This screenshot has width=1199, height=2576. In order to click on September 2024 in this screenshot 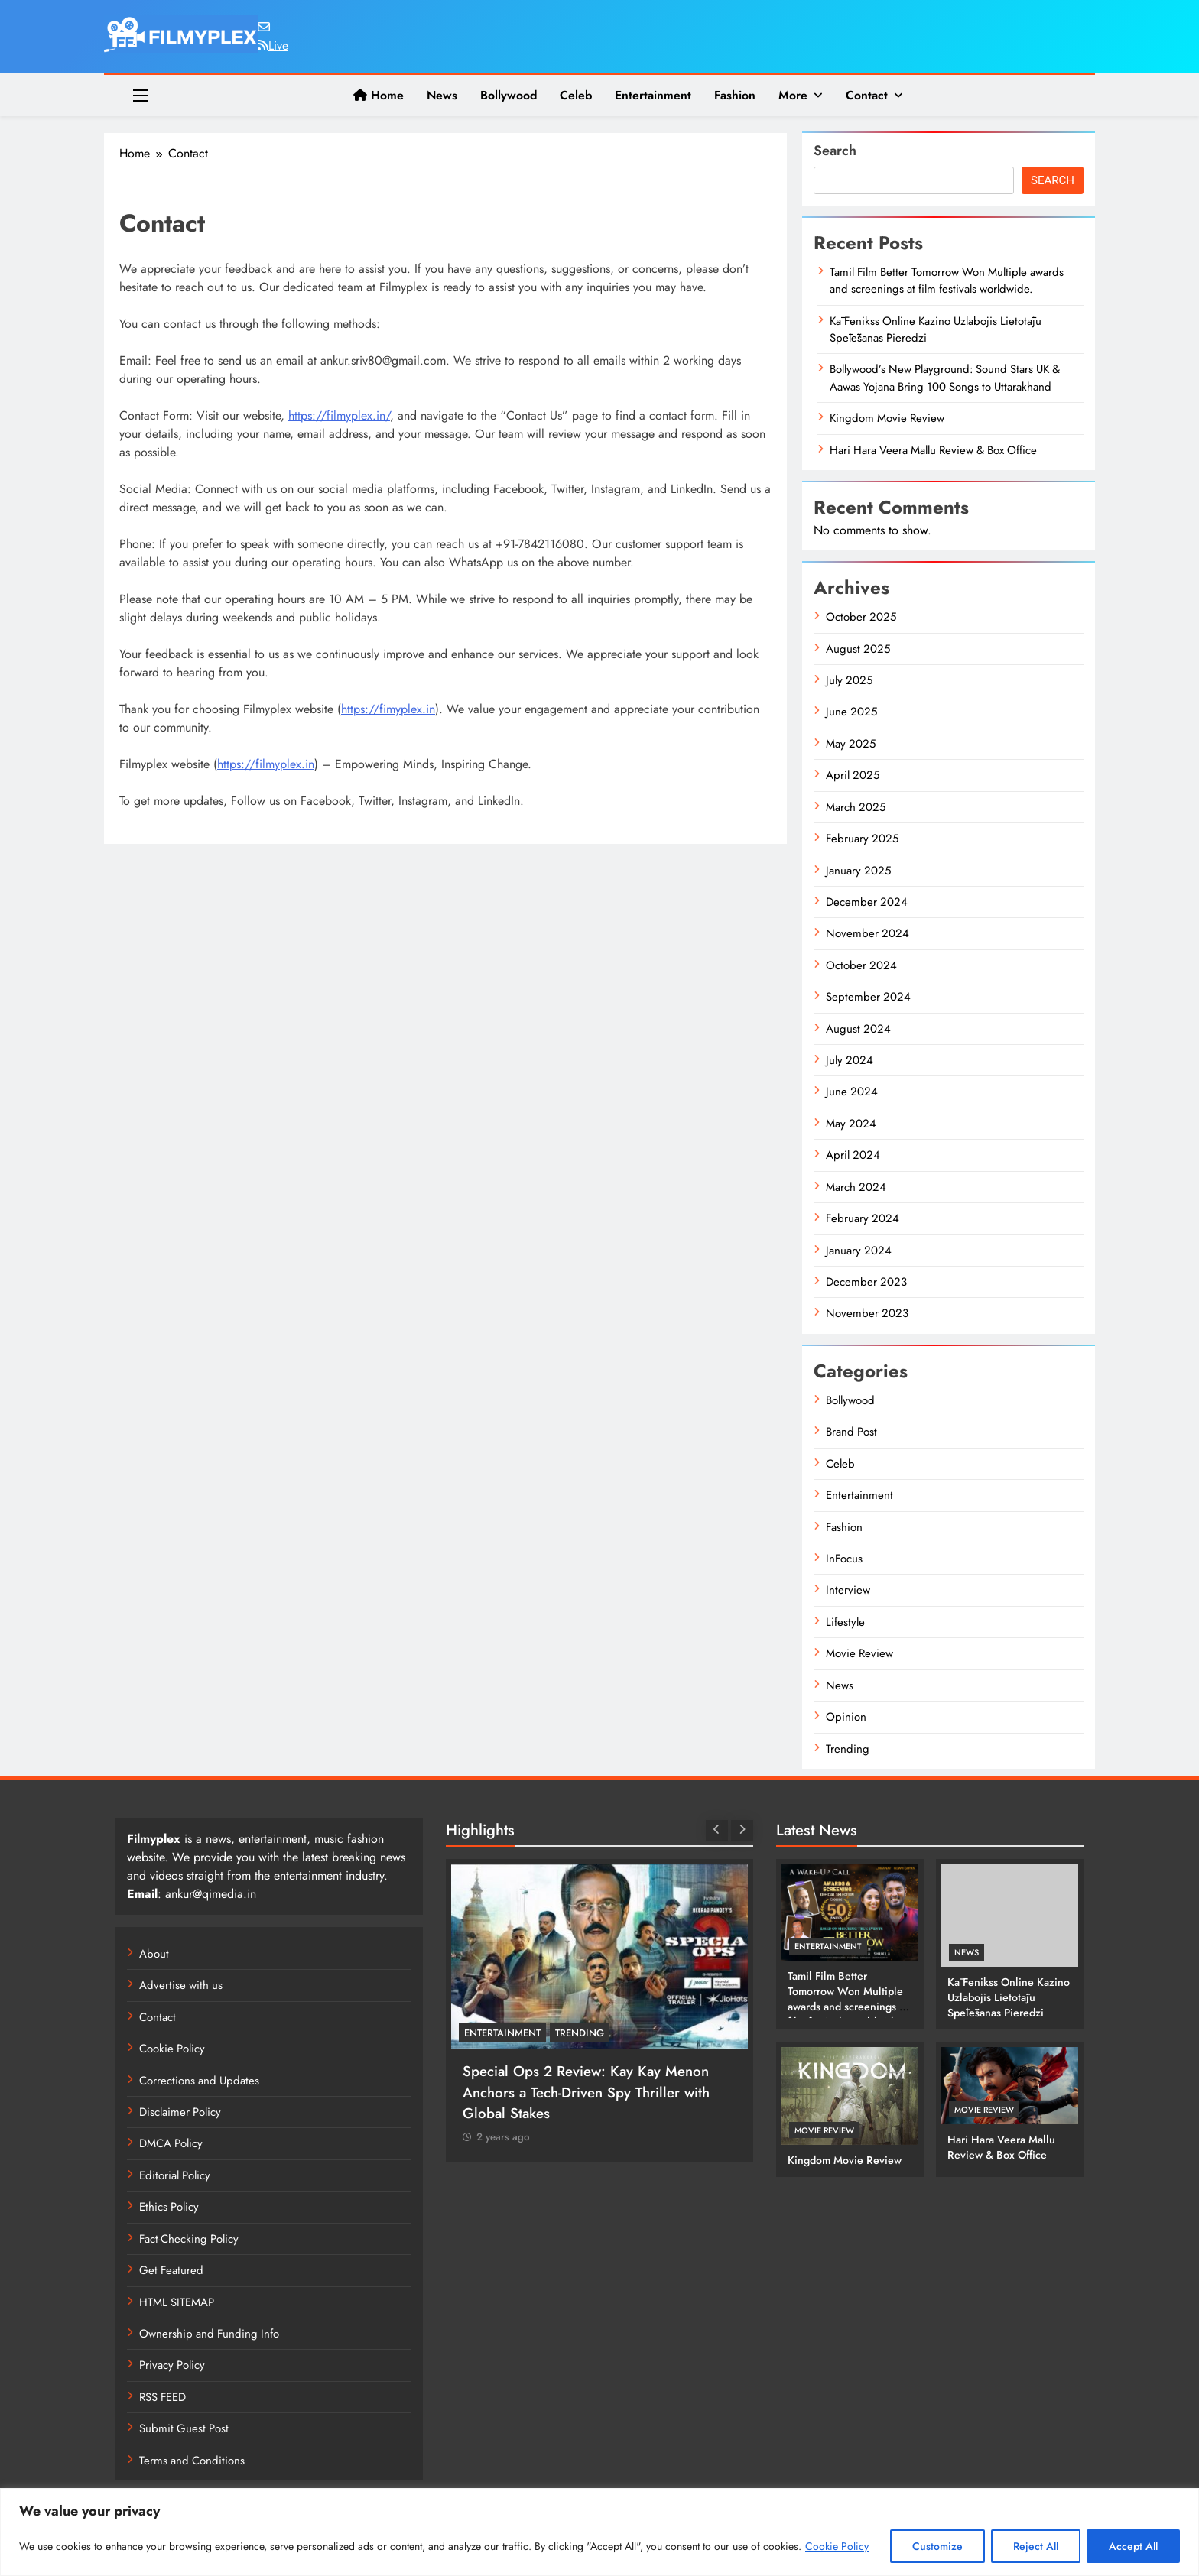, I will do `click(868, 996)`.